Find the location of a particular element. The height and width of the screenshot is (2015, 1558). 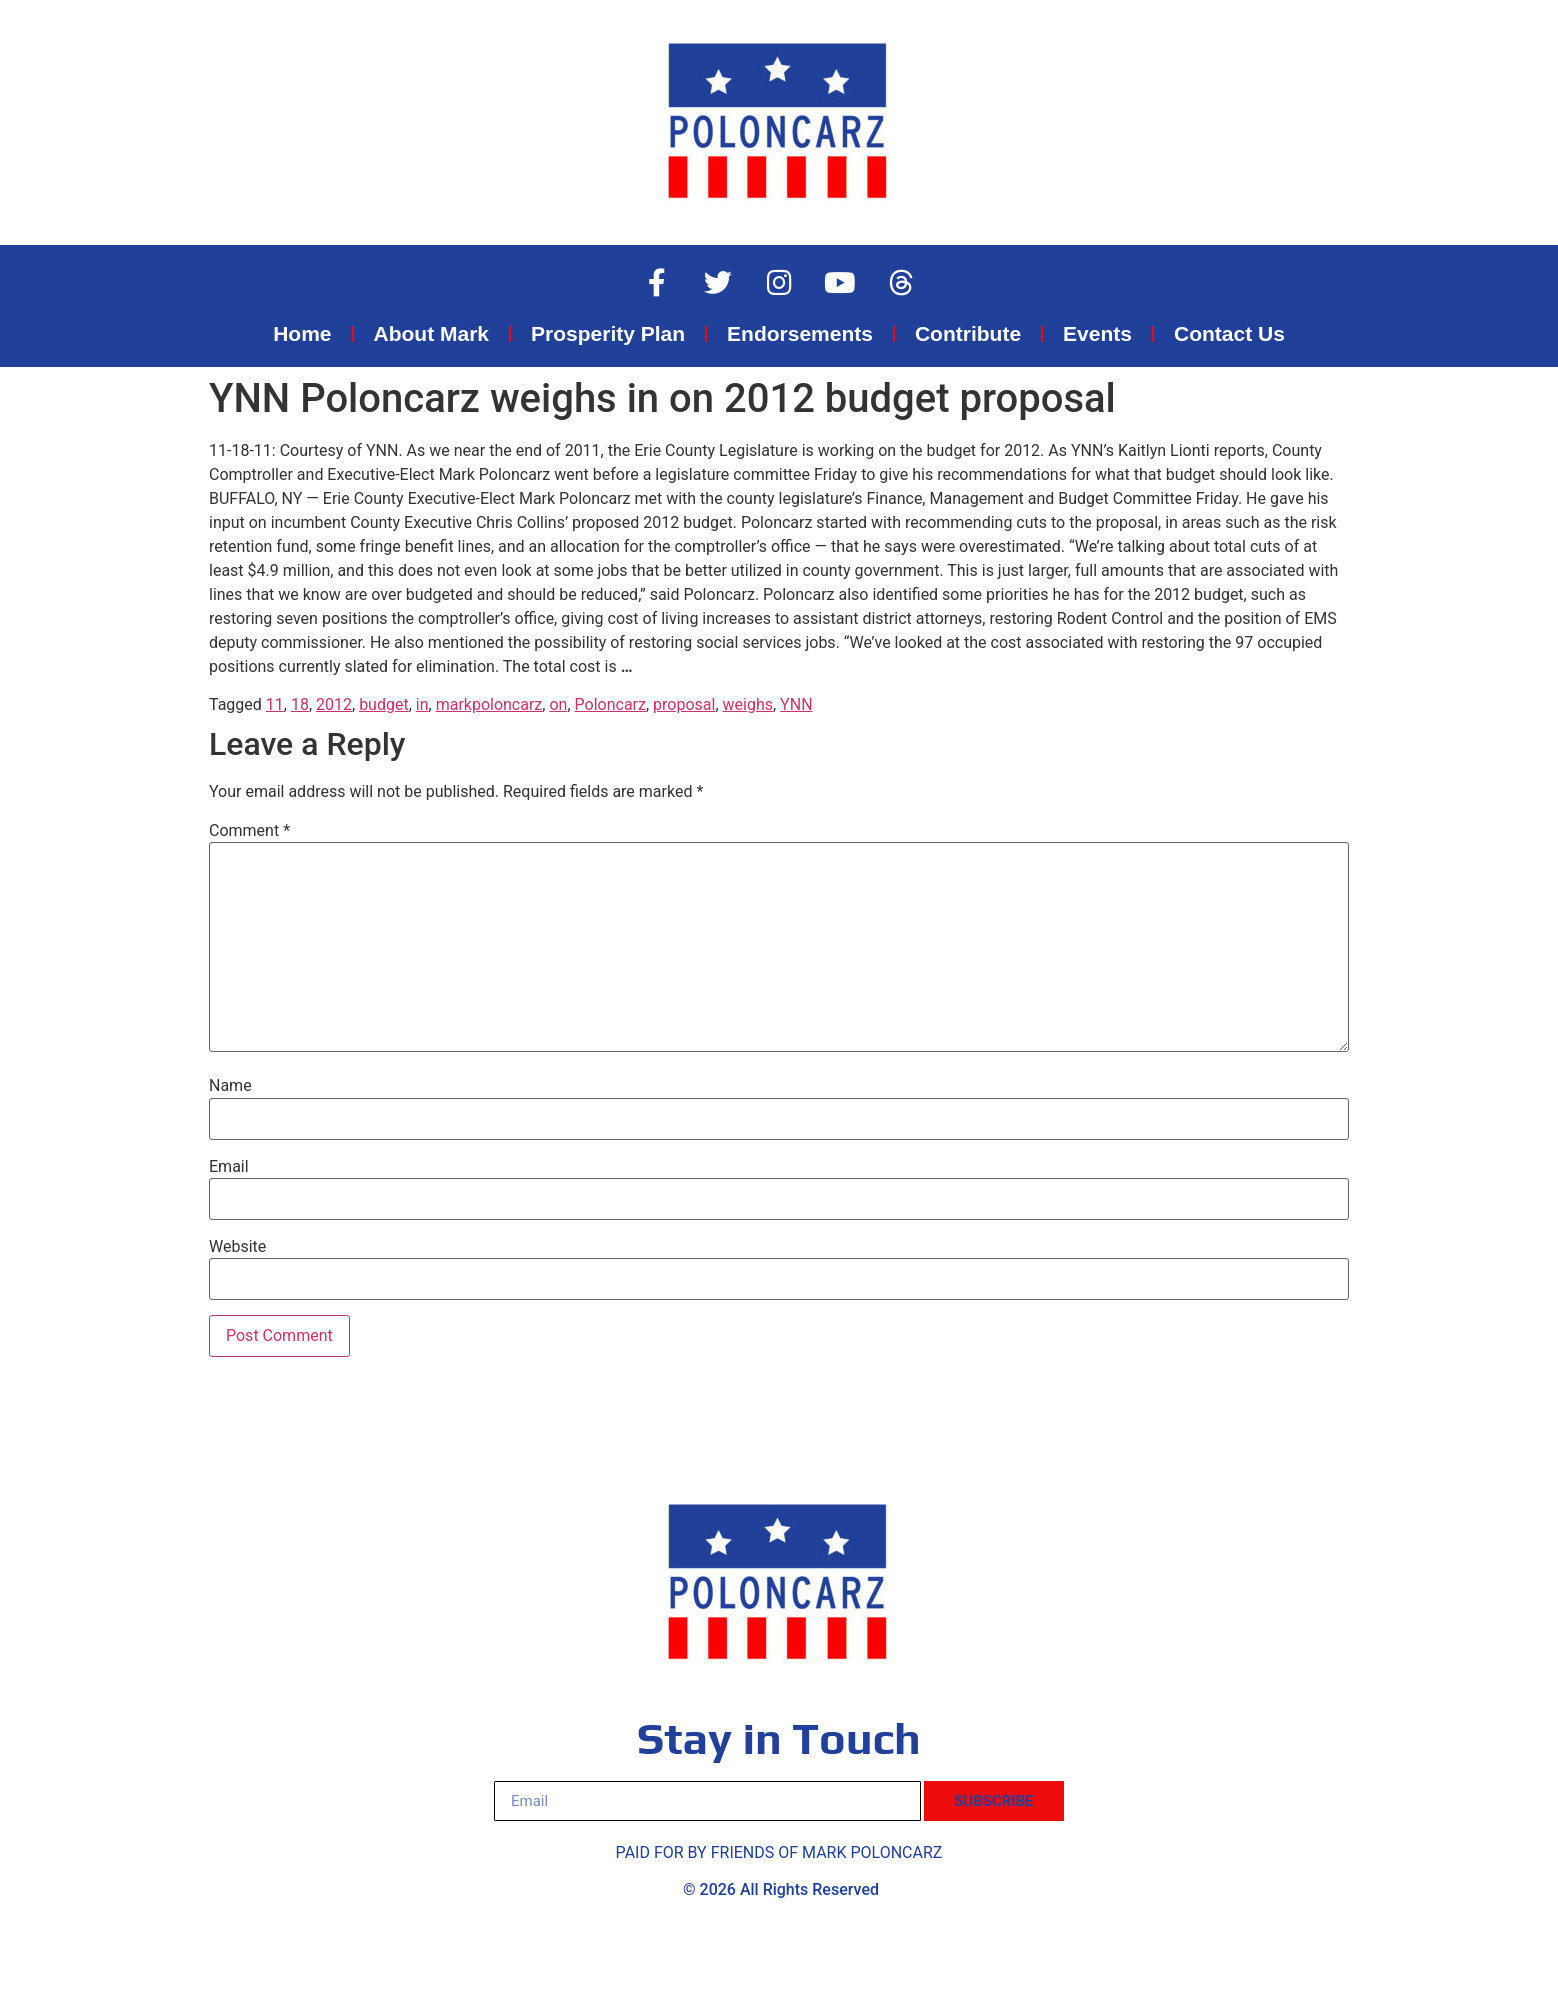

Website is located at coordinates (237, 1247).